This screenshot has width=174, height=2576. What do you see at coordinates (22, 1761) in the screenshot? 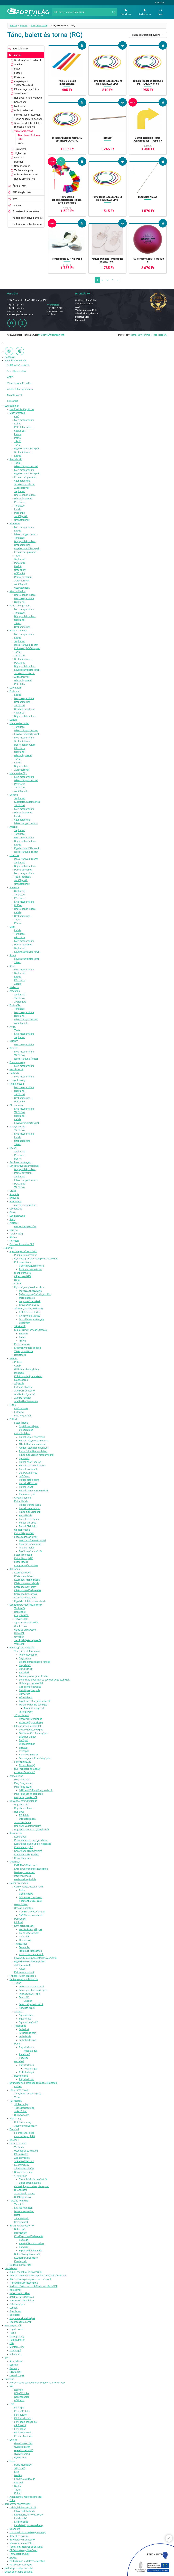
I see `Fitnesz ruházat` at bounding box center [22, 1761].